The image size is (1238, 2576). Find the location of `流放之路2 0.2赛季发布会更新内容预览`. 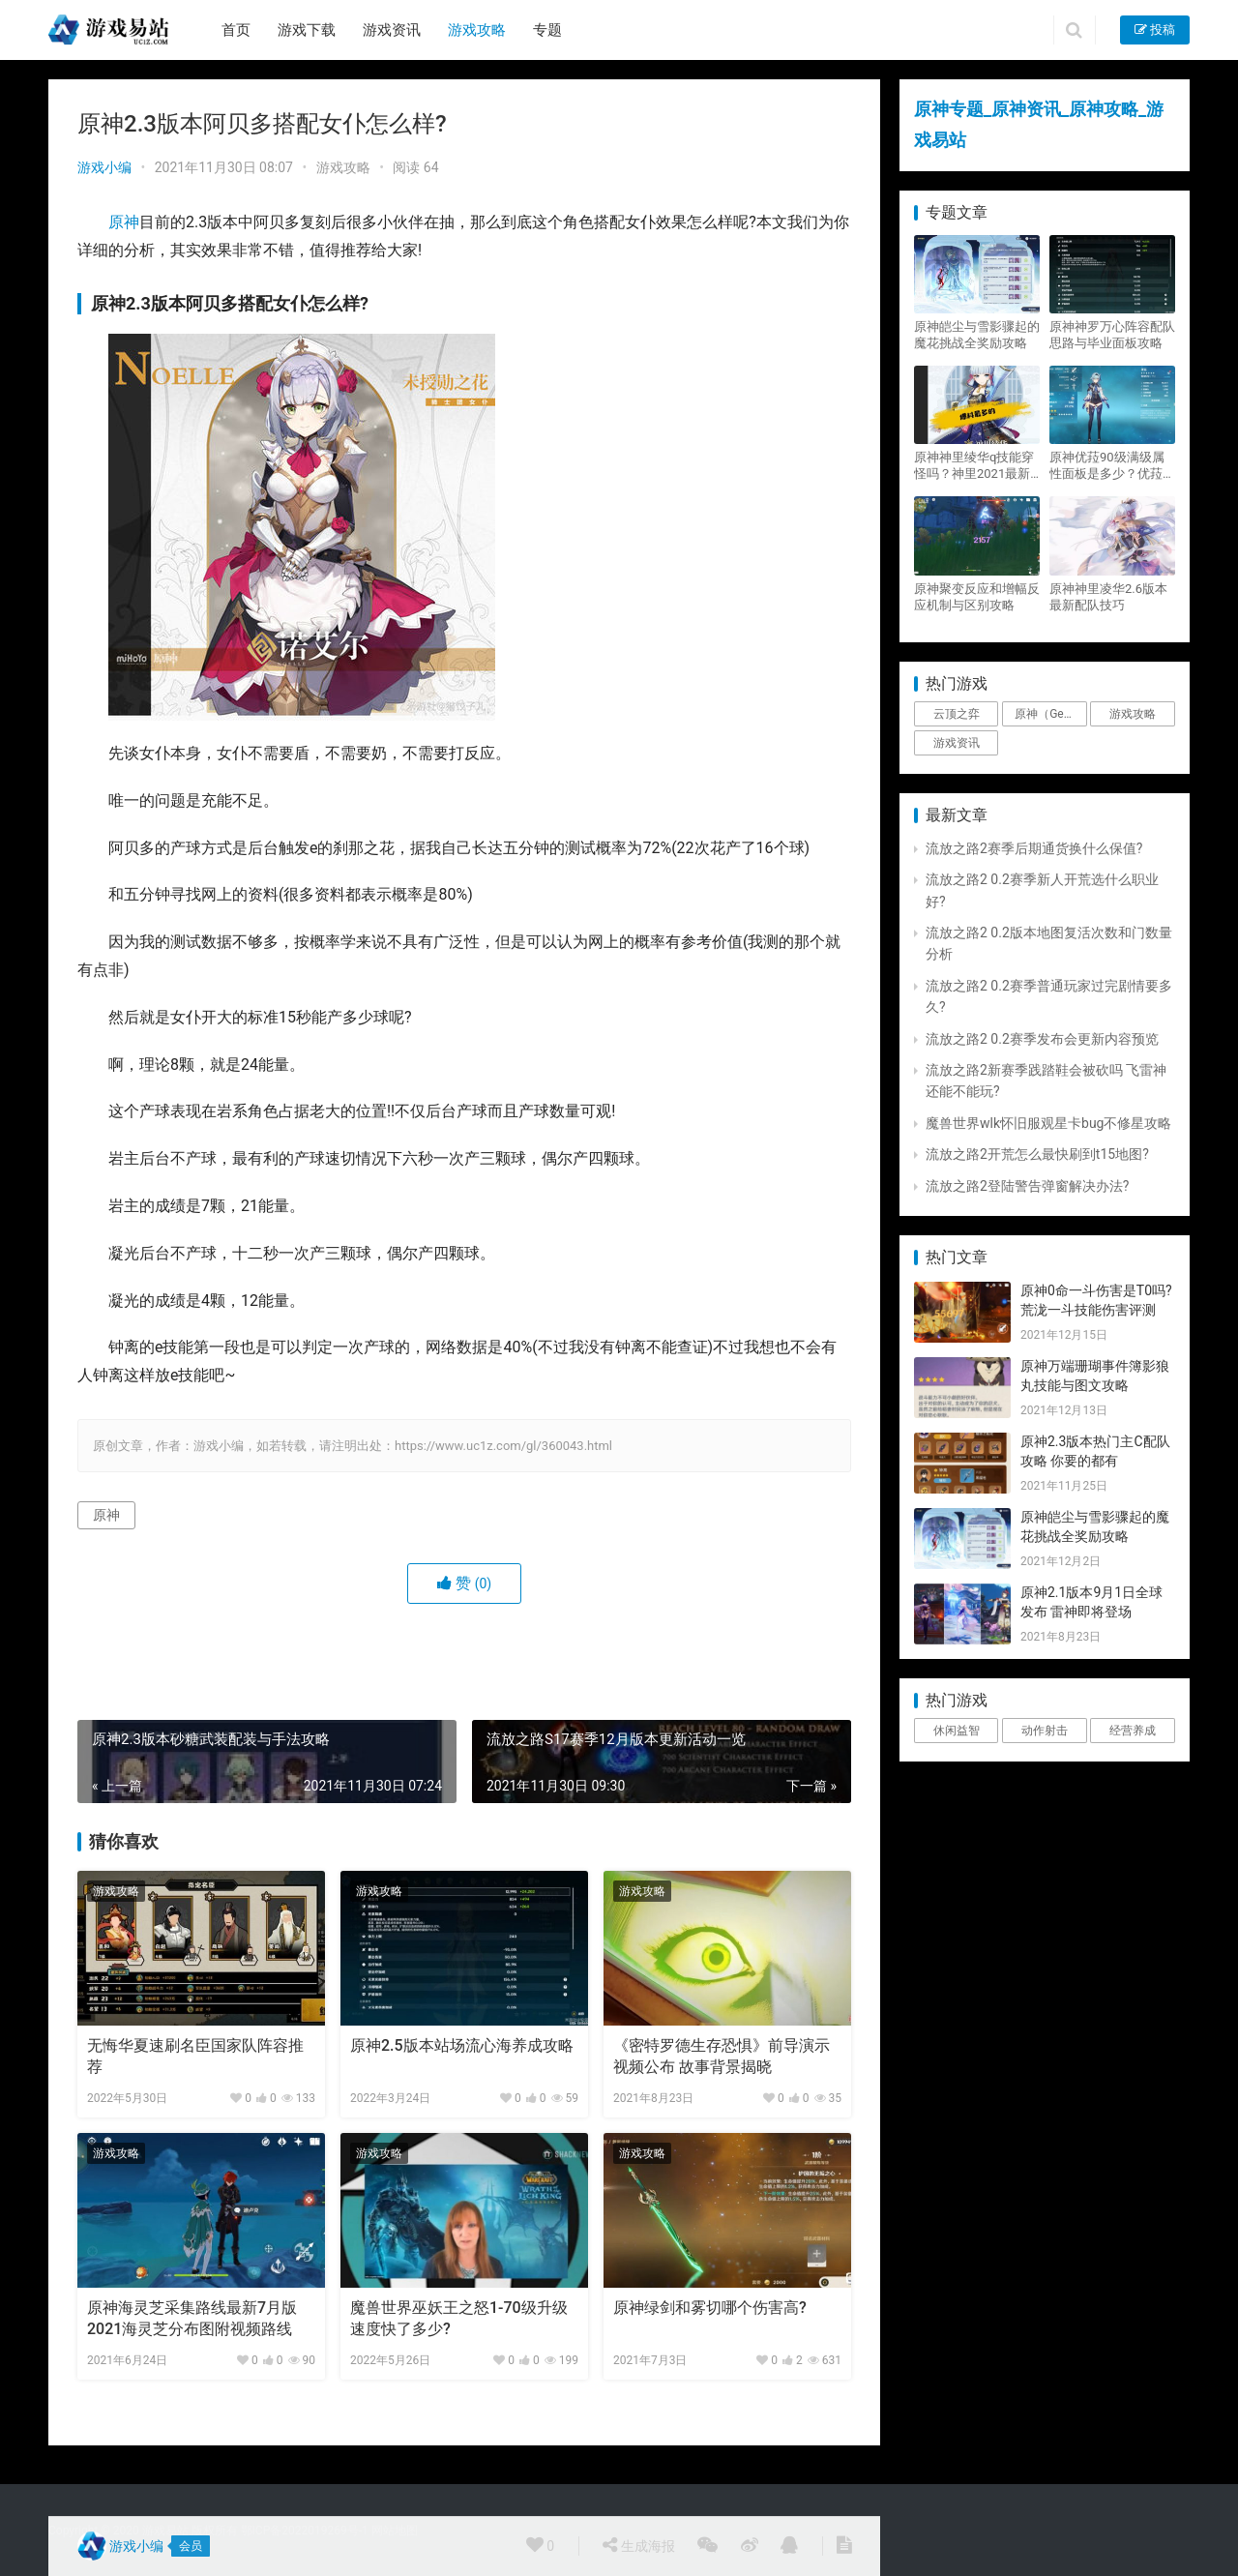

流放之路2 0.2赛季发布会更新内容预览 is located at coordinates (1042, 1039).